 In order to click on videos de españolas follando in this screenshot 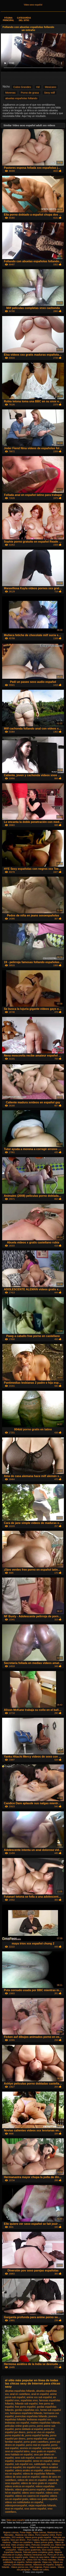, I will do `click(39, 2473)`.